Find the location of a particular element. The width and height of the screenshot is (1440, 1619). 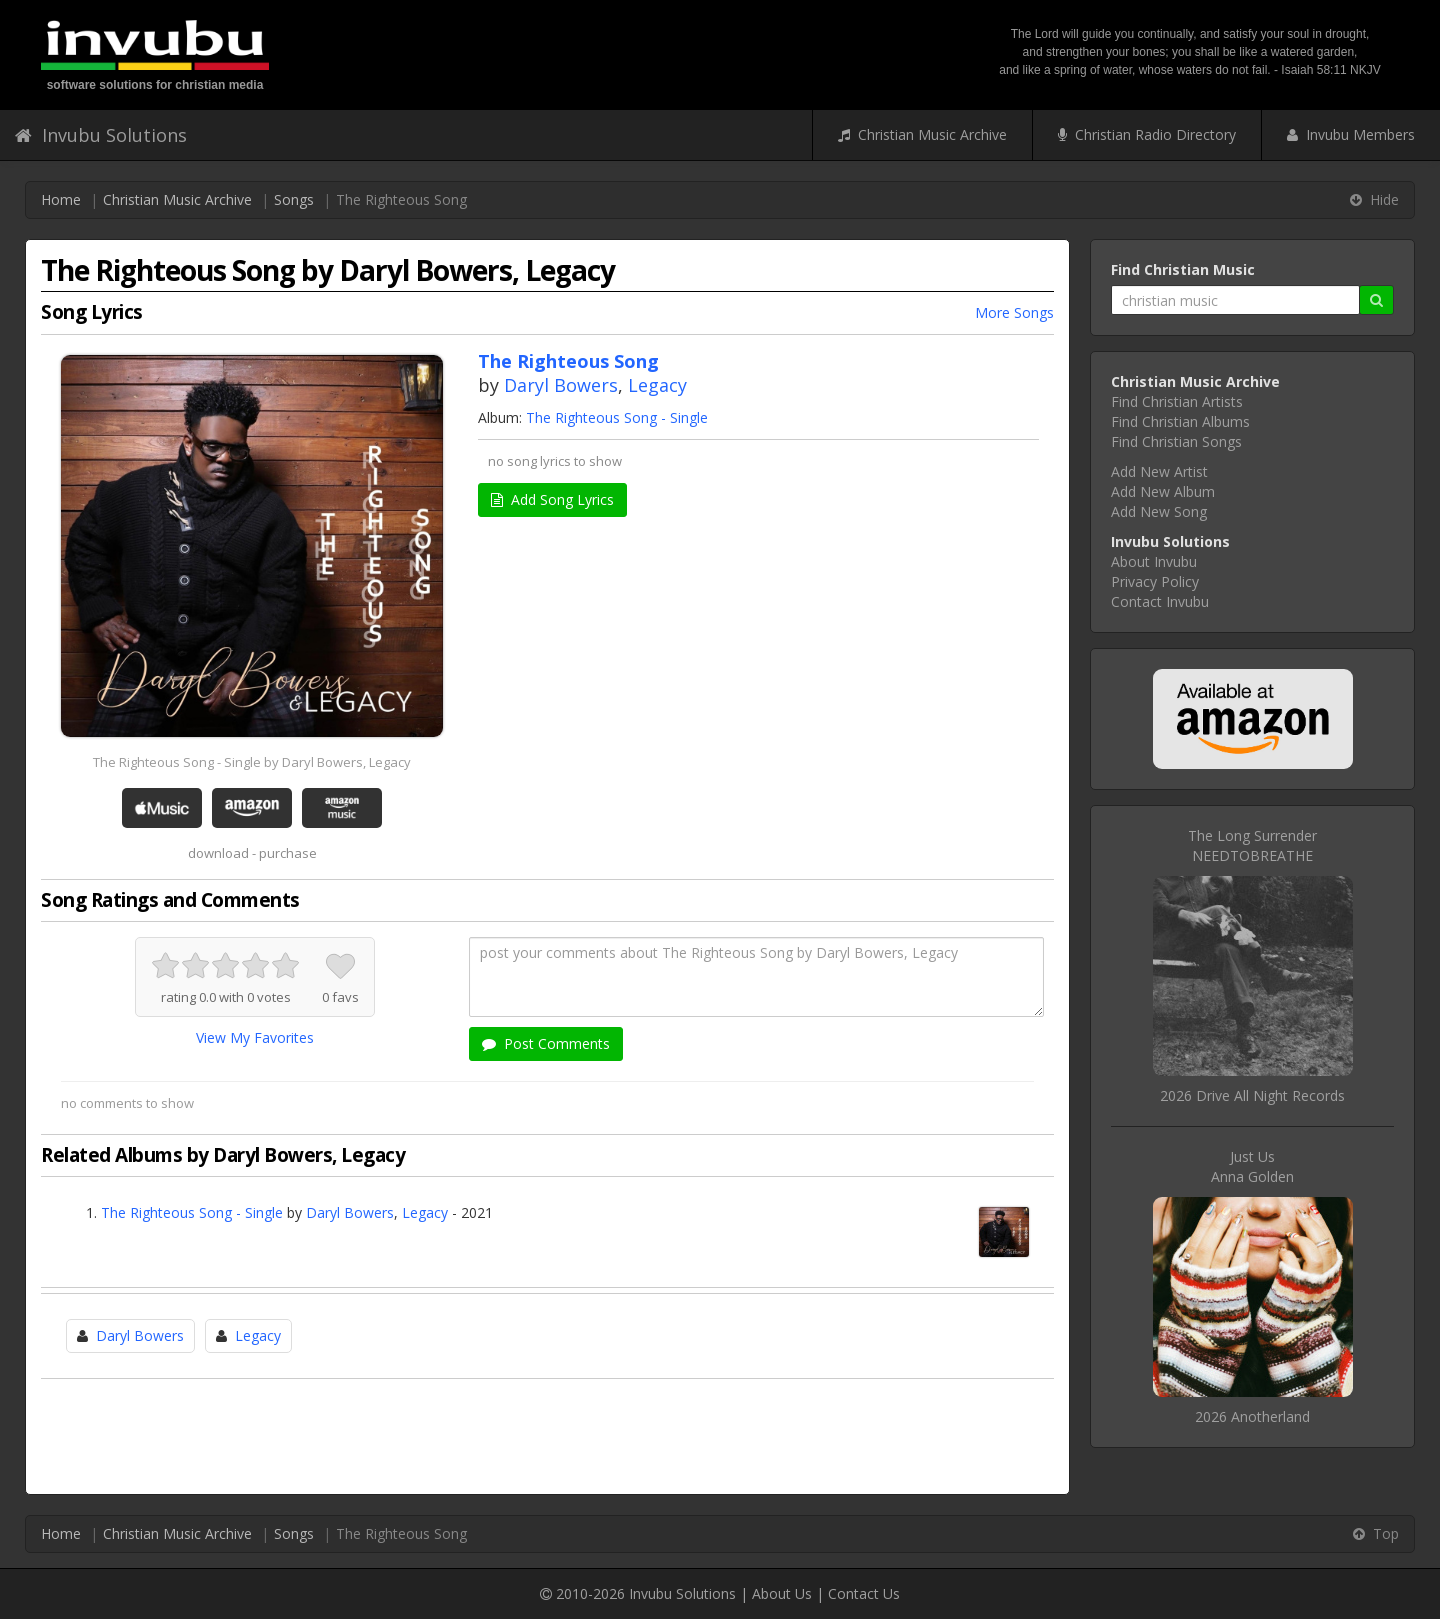

Find Christian Songs is located at coordinates (1176, 441).